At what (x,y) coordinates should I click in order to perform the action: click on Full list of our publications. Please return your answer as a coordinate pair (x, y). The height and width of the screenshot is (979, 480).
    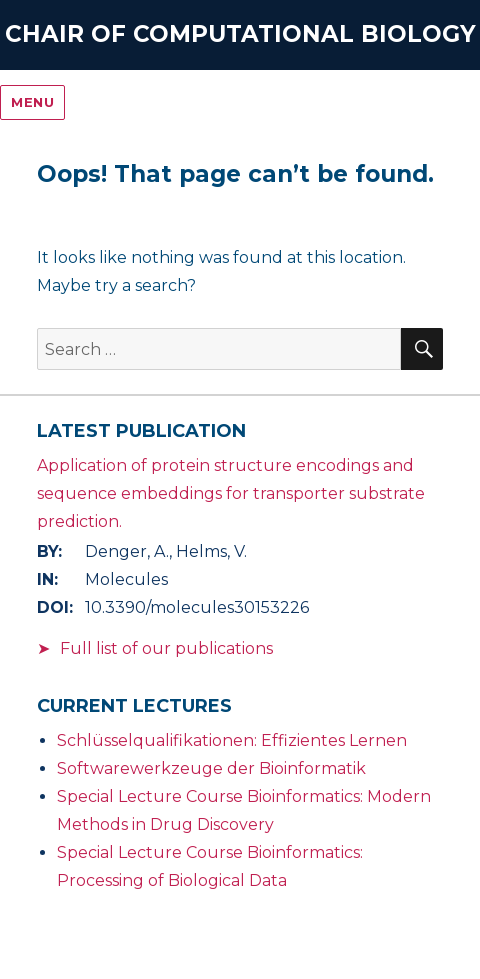
    Looking at the image, I should click on (166, 648).